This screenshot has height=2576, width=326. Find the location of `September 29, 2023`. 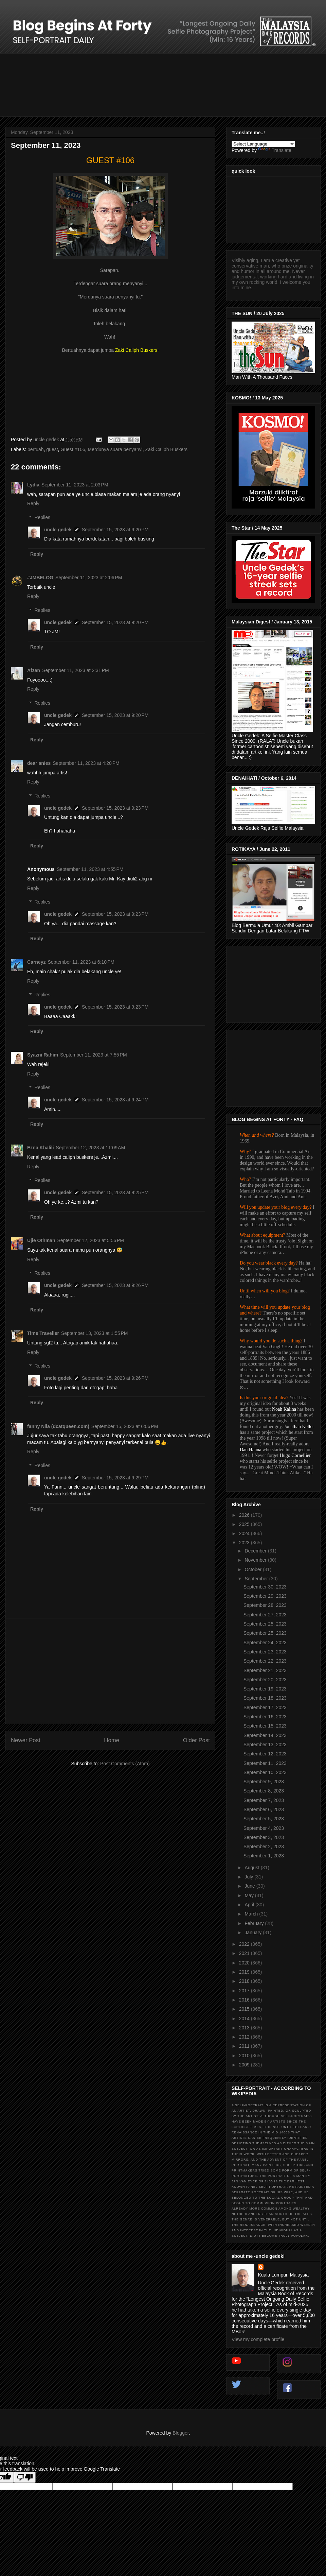

September 29, 2023 is located at coordinates (265, 1596).